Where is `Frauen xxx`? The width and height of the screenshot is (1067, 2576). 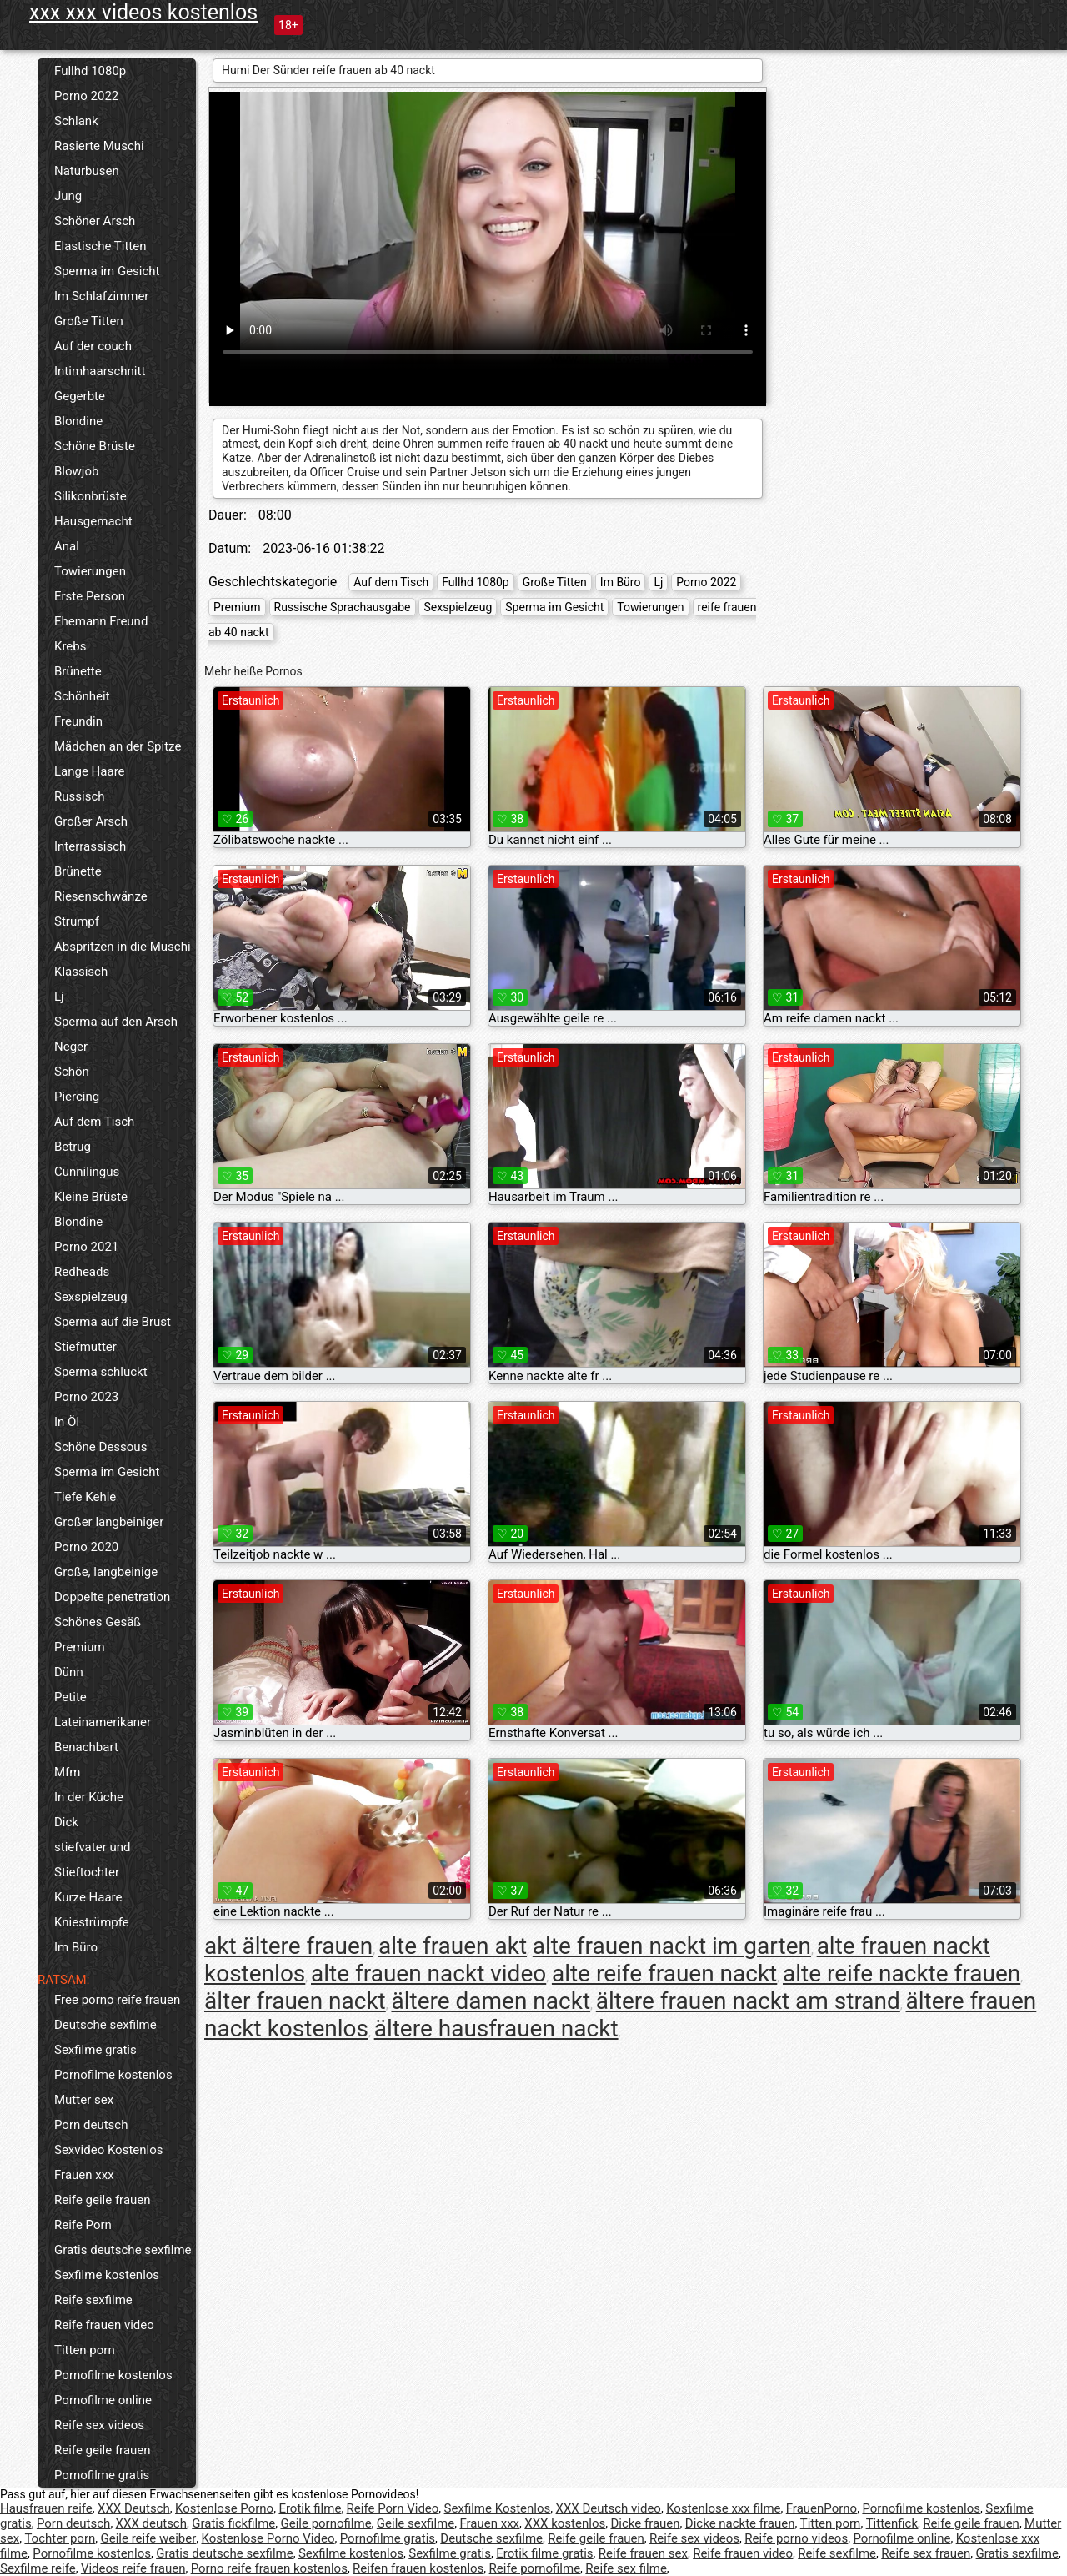
Frauen xxx is located at coordinates (84, 2174).